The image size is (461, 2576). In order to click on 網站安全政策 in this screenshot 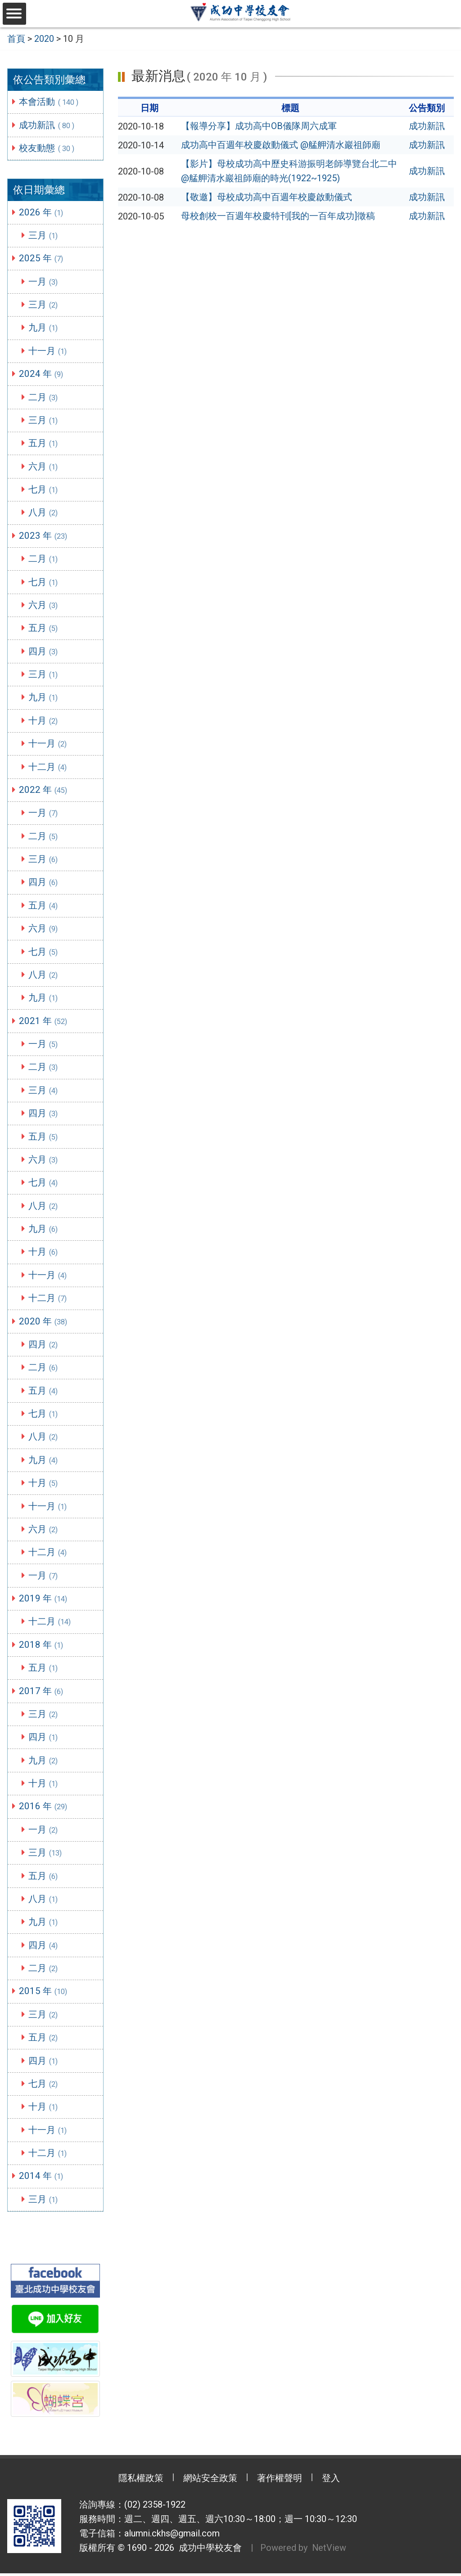, I will do `click(210, 2481)`.